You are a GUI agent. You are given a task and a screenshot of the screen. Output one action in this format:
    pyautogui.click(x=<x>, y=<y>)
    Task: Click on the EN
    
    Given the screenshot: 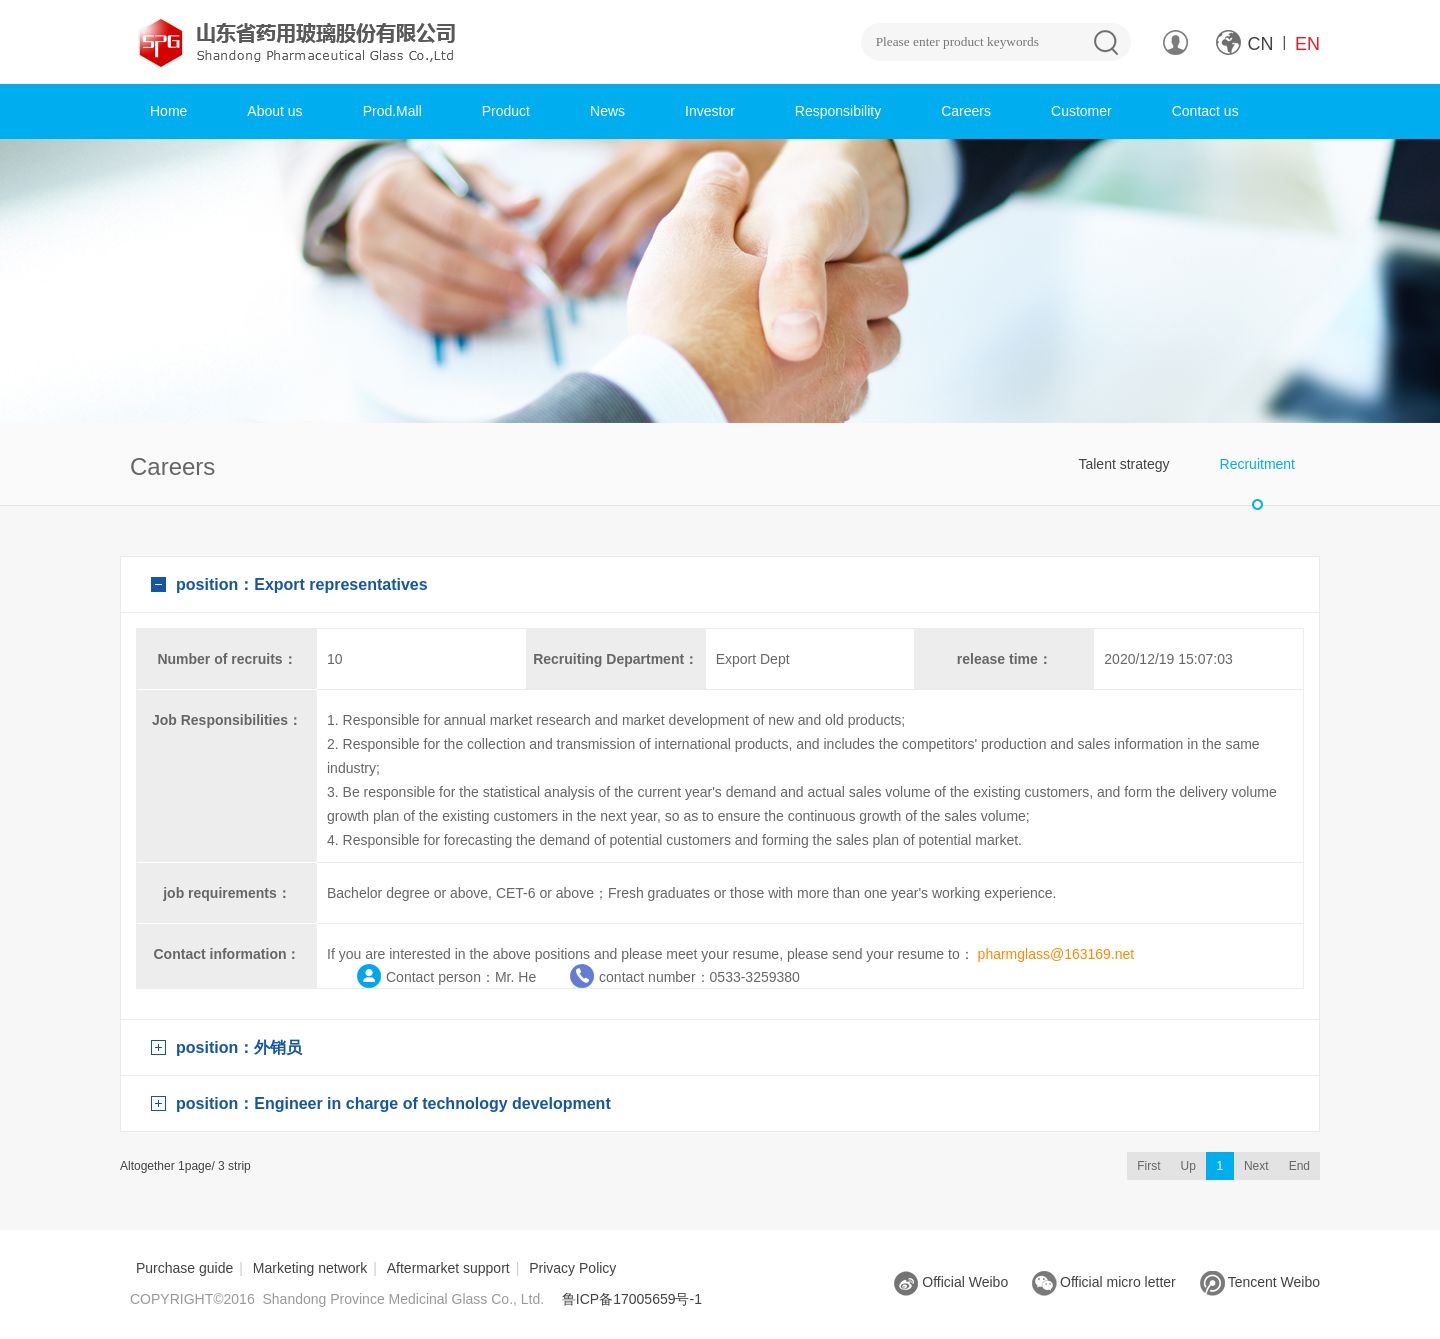 What is the action you would take?
    pyautogui.click(x=1307, y=44)
    